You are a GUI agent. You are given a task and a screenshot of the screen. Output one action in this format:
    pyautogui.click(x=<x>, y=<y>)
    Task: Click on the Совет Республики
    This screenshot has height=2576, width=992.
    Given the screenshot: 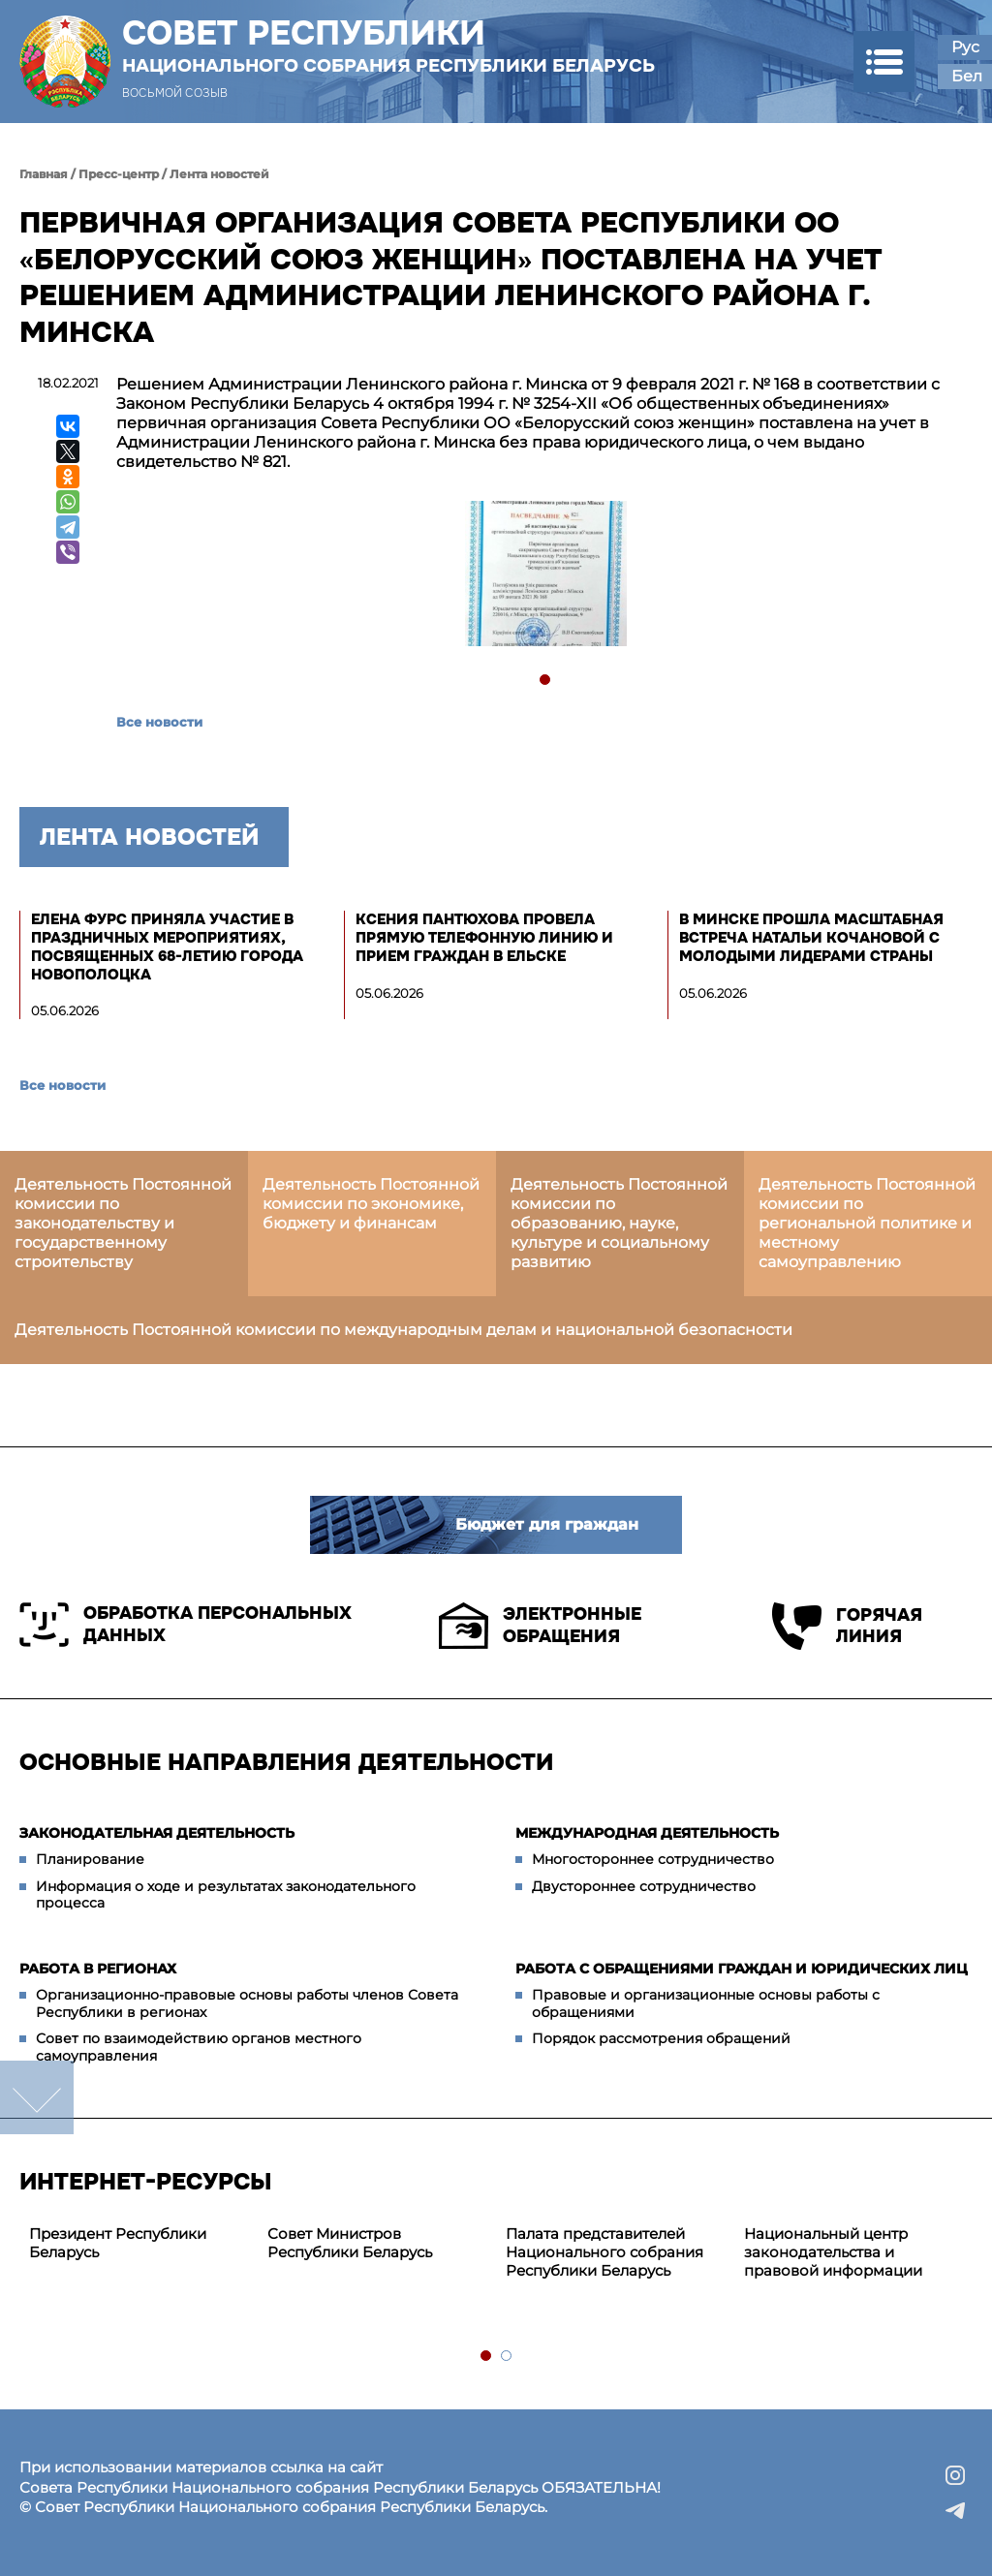 What is the action you would take?
    pyautogui.click(x=388, y=45)
    